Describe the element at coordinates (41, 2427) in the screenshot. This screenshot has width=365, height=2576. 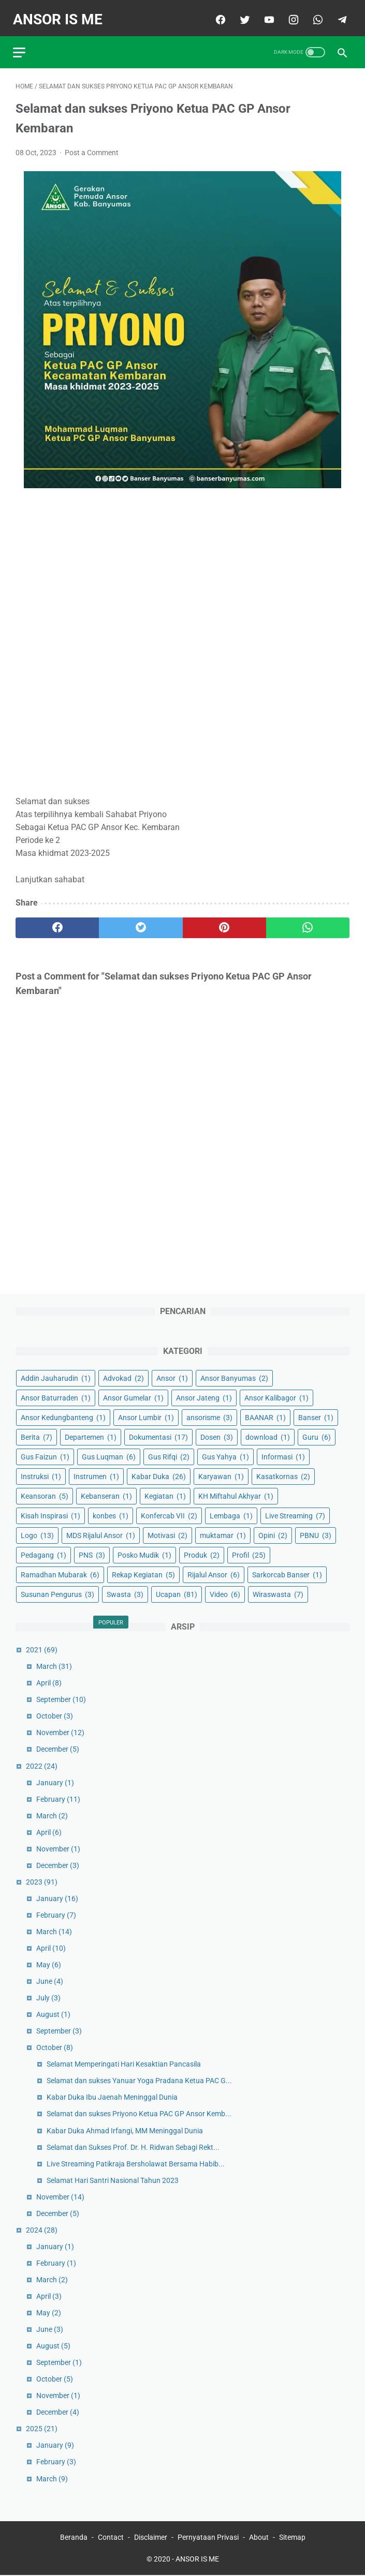
I see `2025` at that location.